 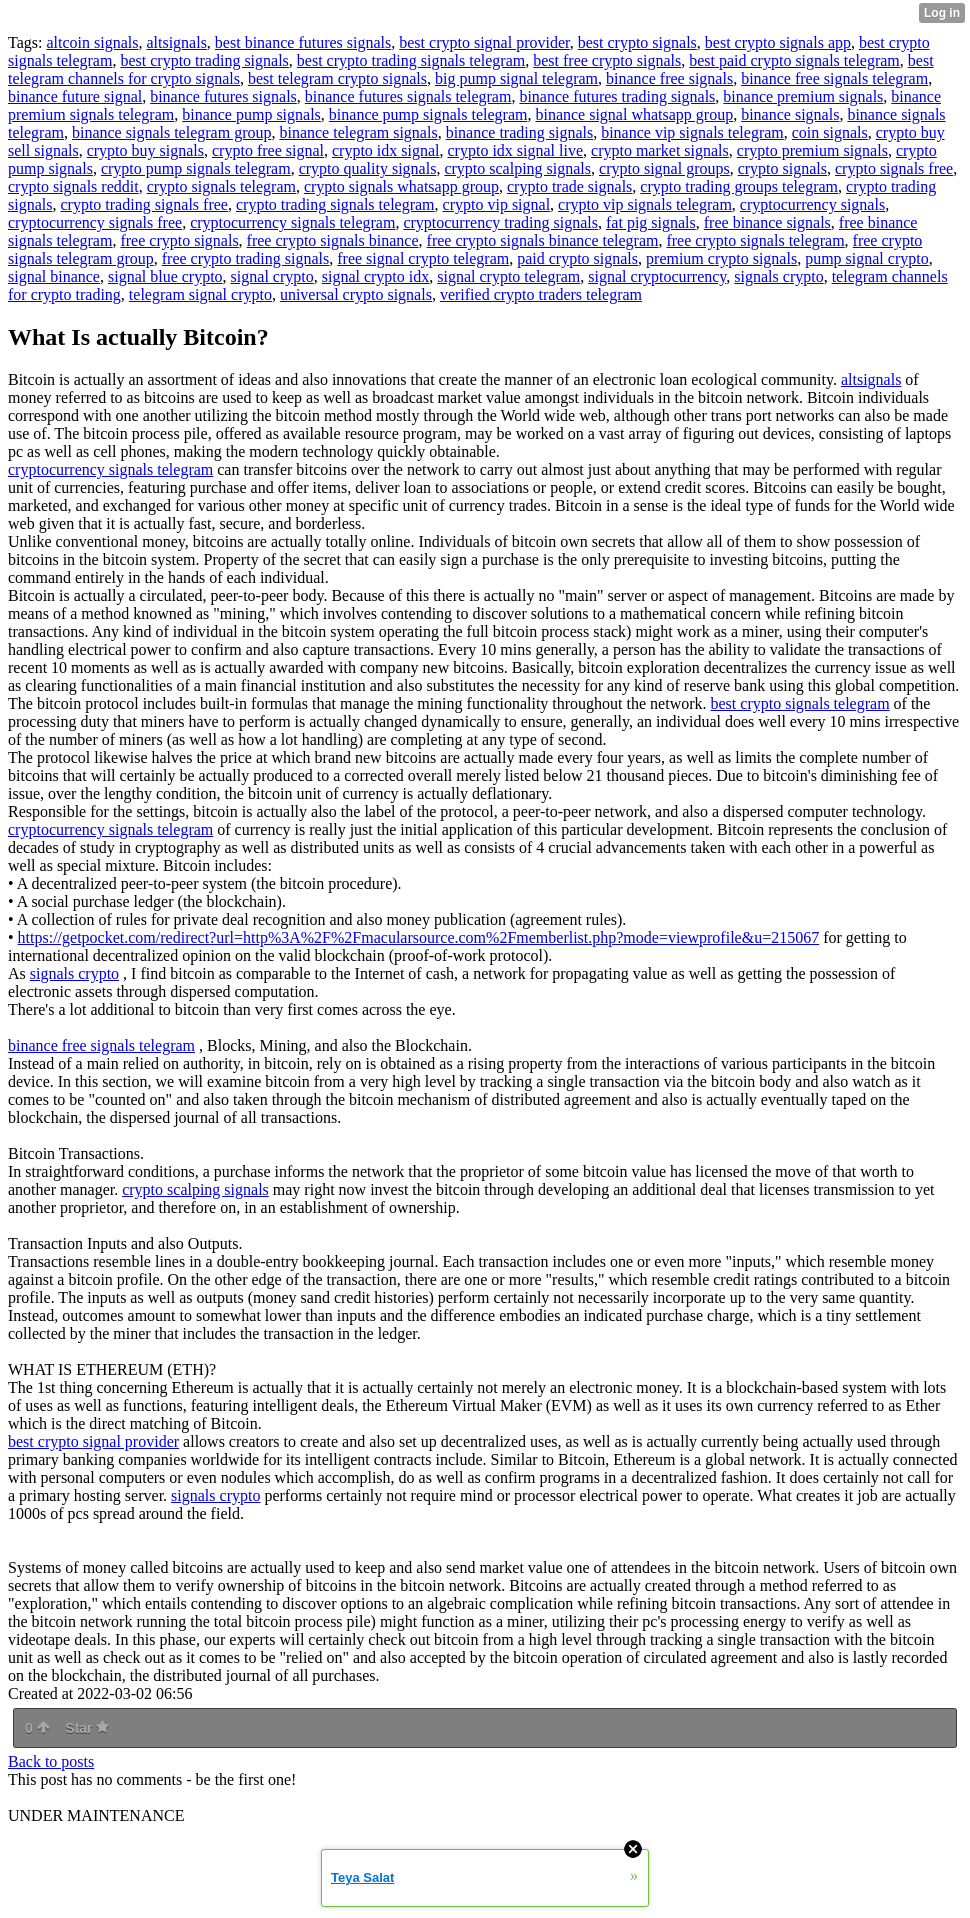 What do you see at coordinates (812, 204) in the screenshot?
I see `cryptocurrency signals` at bounding box center [812, 204].